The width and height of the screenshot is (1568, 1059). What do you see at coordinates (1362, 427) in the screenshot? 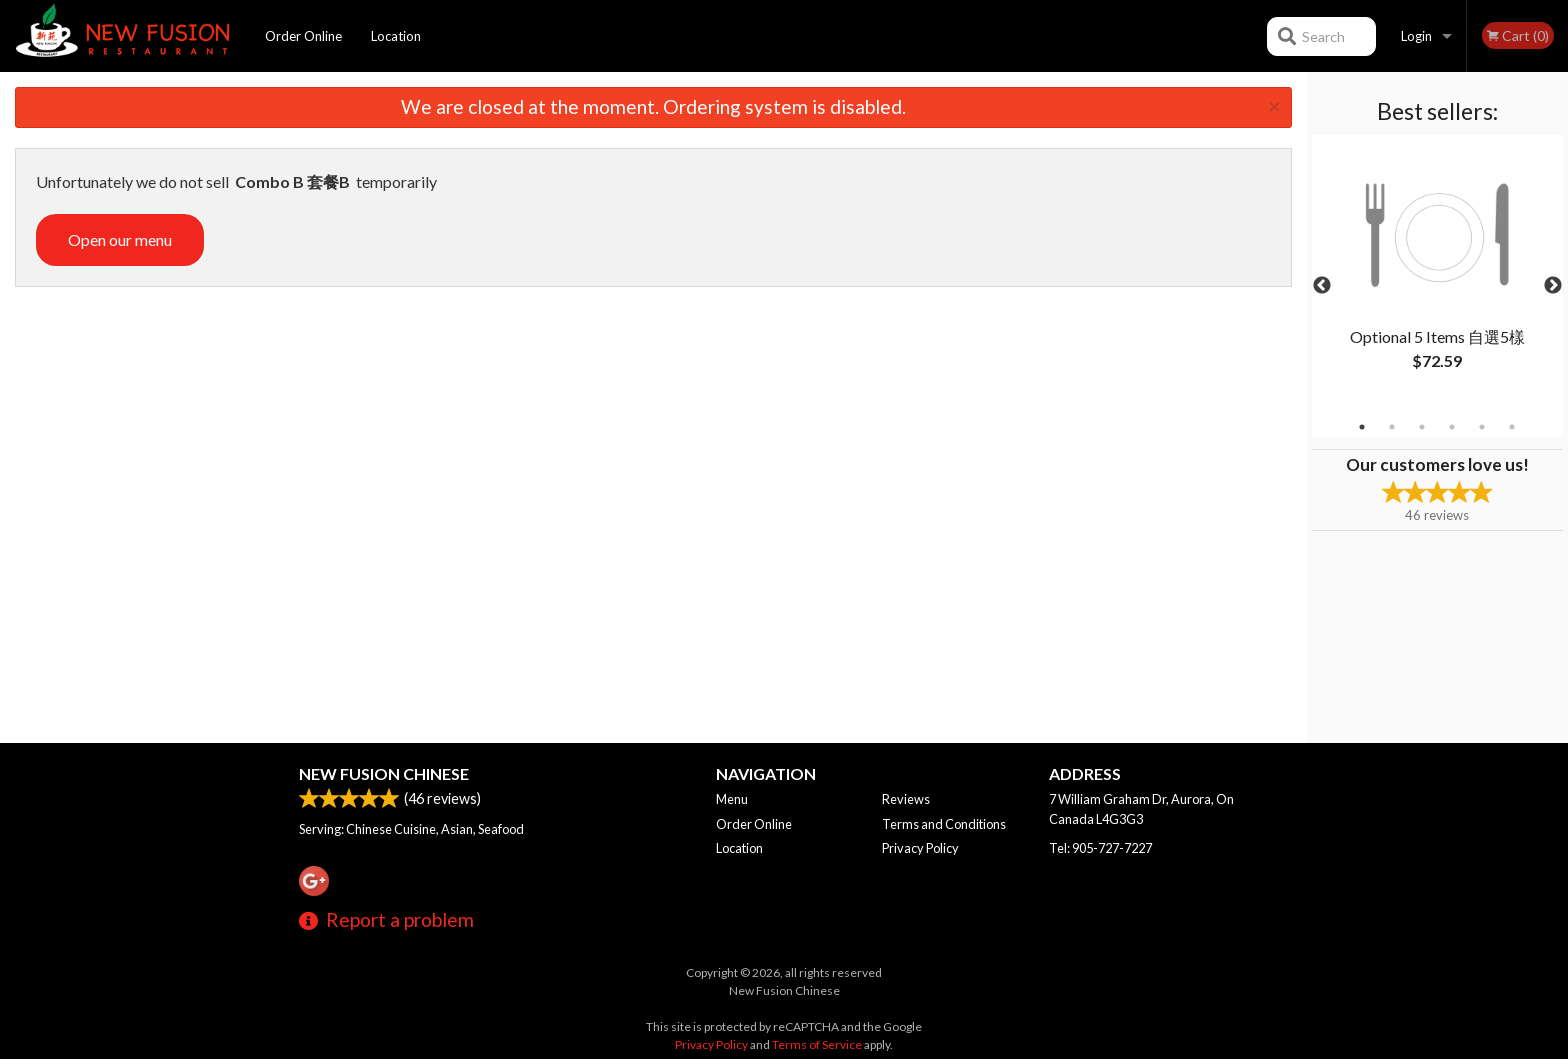
I see `1 [tab]` at bounding box center [1362, 427].